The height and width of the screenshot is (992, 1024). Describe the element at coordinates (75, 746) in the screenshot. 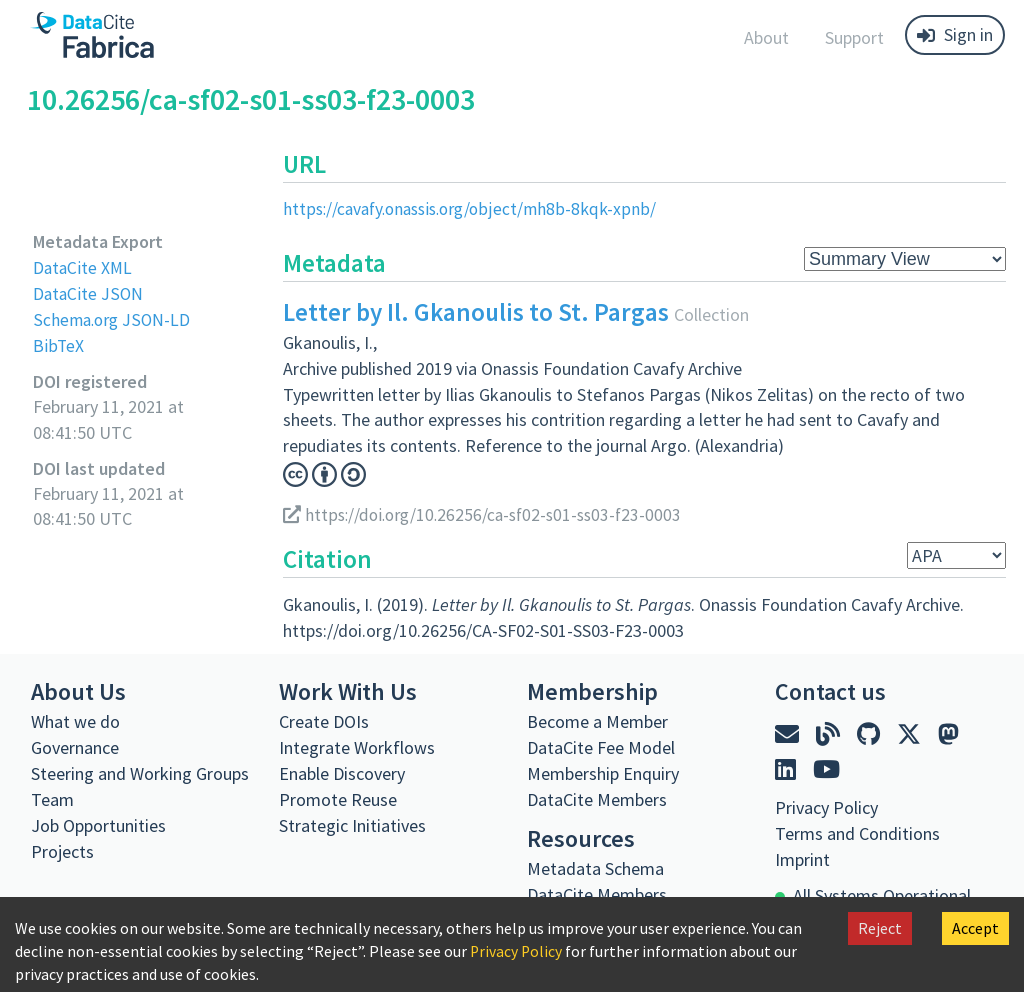

I see `Governance` at that location.